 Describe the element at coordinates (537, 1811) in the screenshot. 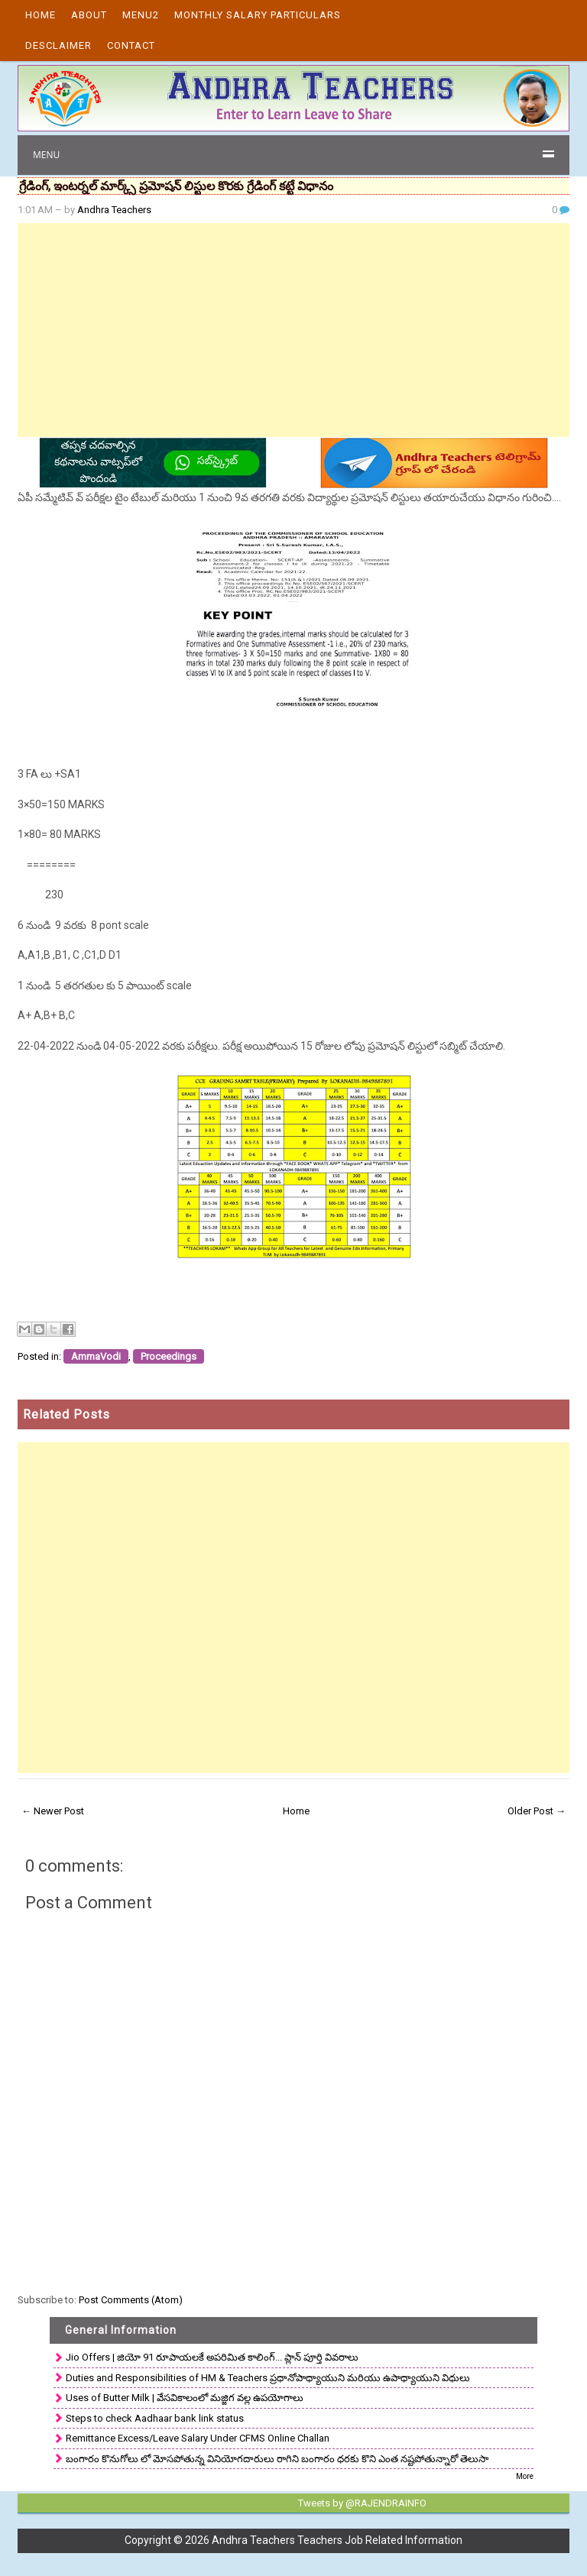

I see `Older Post →` at that location.